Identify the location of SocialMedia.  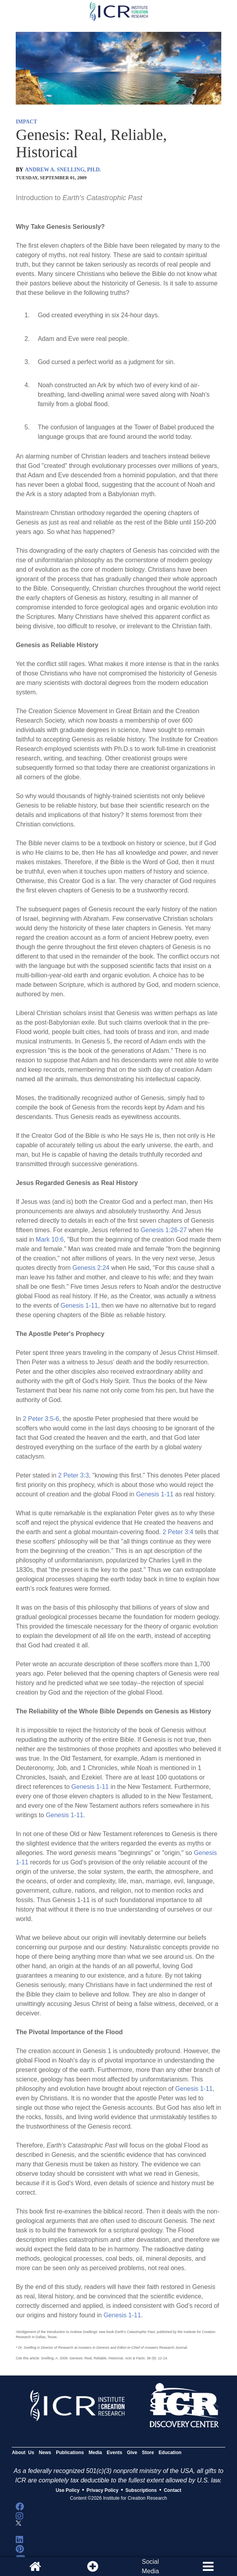
(150, 2566).